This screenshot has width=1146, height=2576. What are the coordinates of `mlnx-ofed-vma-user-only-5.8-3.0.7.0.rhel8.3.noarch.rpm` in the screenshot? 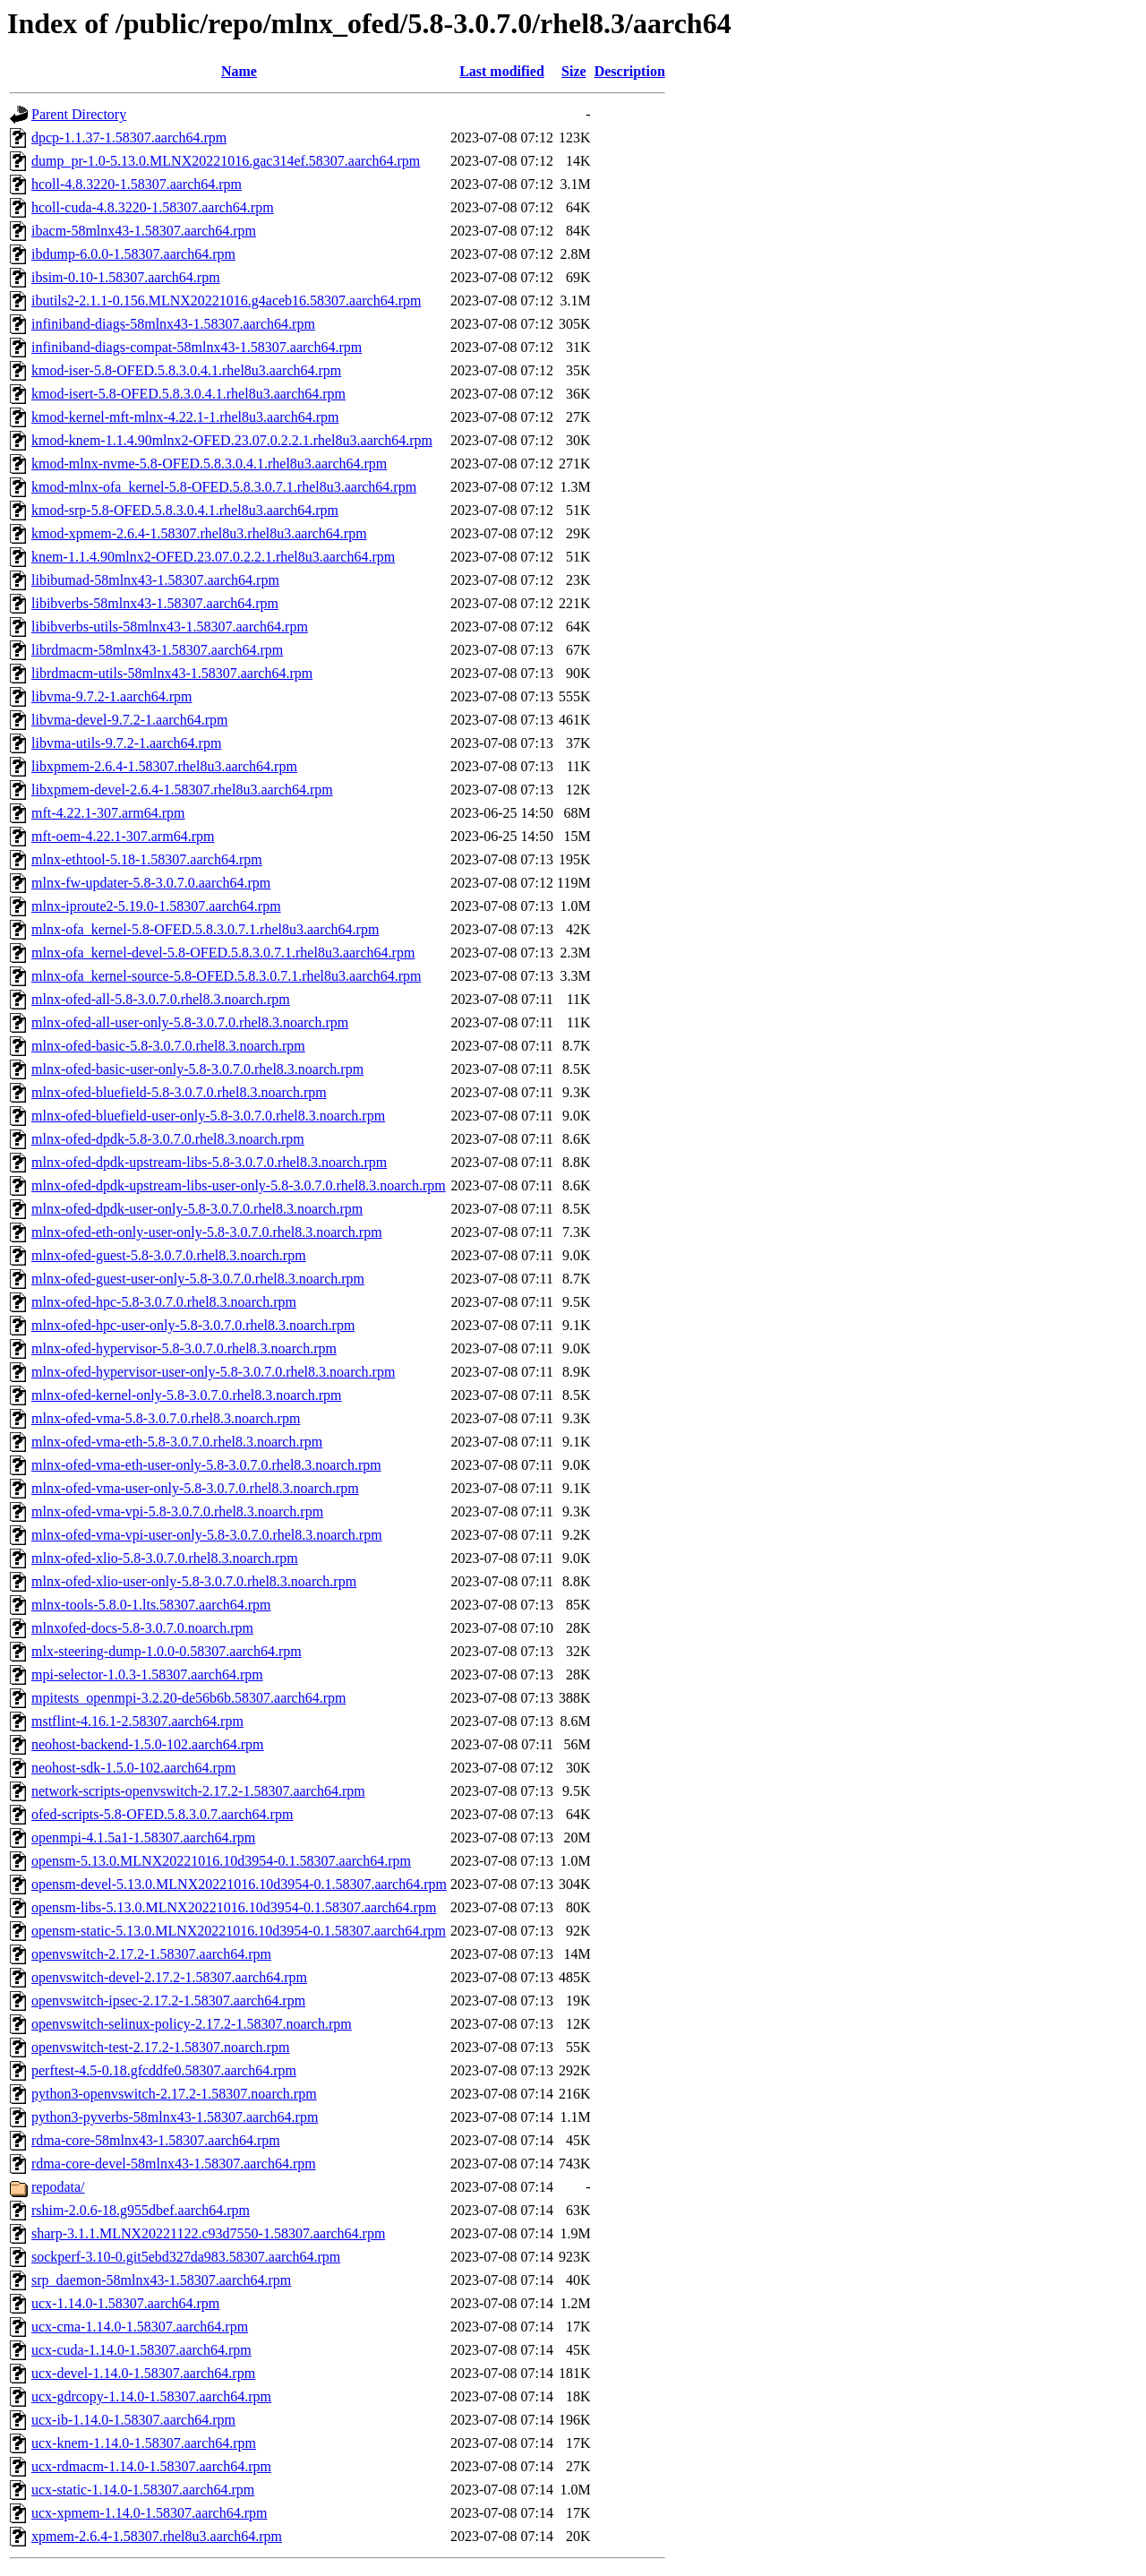 It's located at (195, 1488).